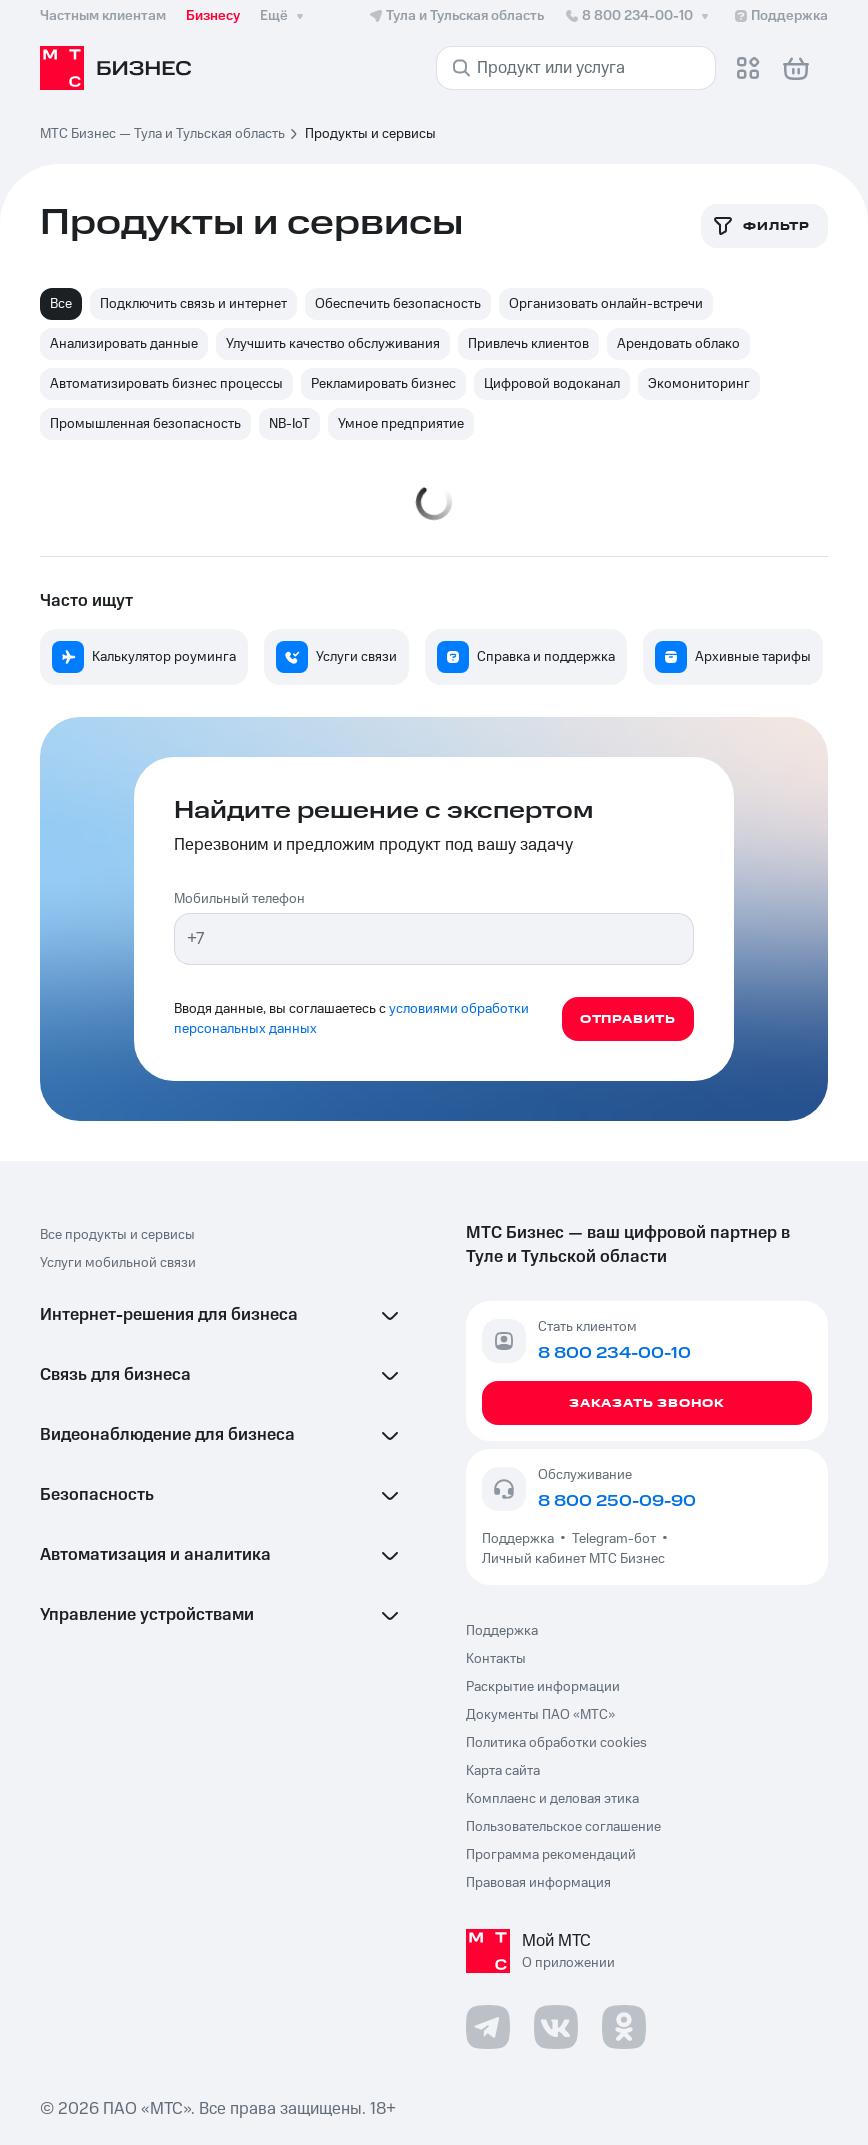 Image resolution: width=868 pixels, height=2145 pixels. Describe the element at coordinates (333, 344) in the screenshot. I see `Улучшить качество обслуживания` at that location.